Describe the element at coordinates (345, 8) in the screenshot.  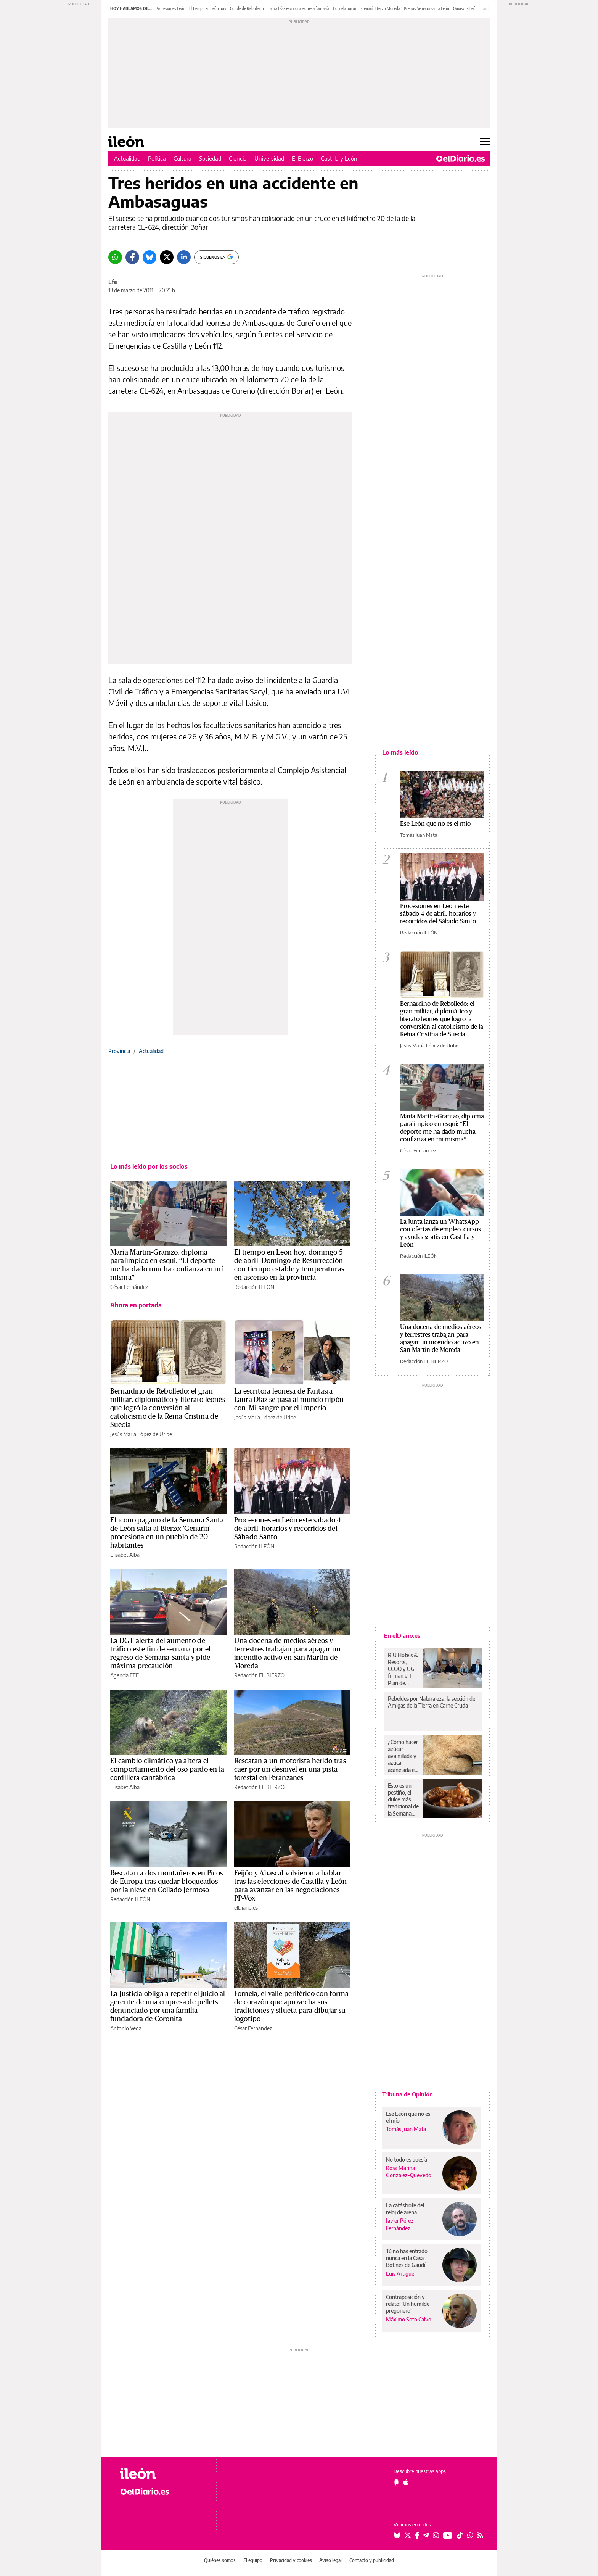
I see `Fornela burón` at that location.